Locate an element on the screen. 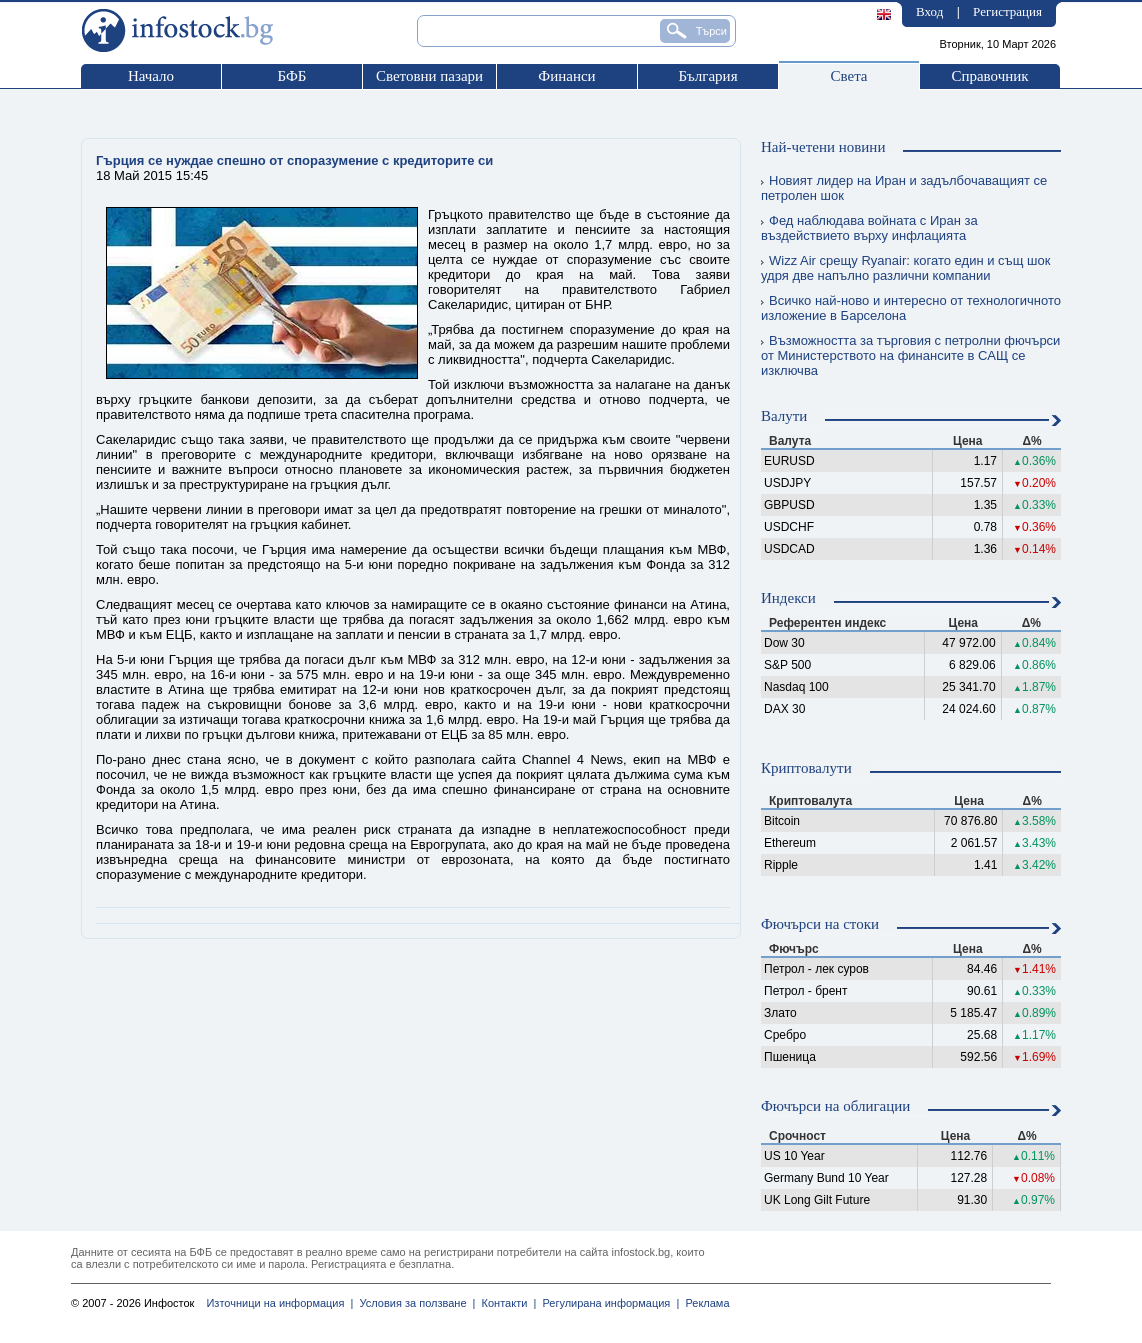 The image size is (1142, 1343). Реклама is located at coordinates (704, 1303).